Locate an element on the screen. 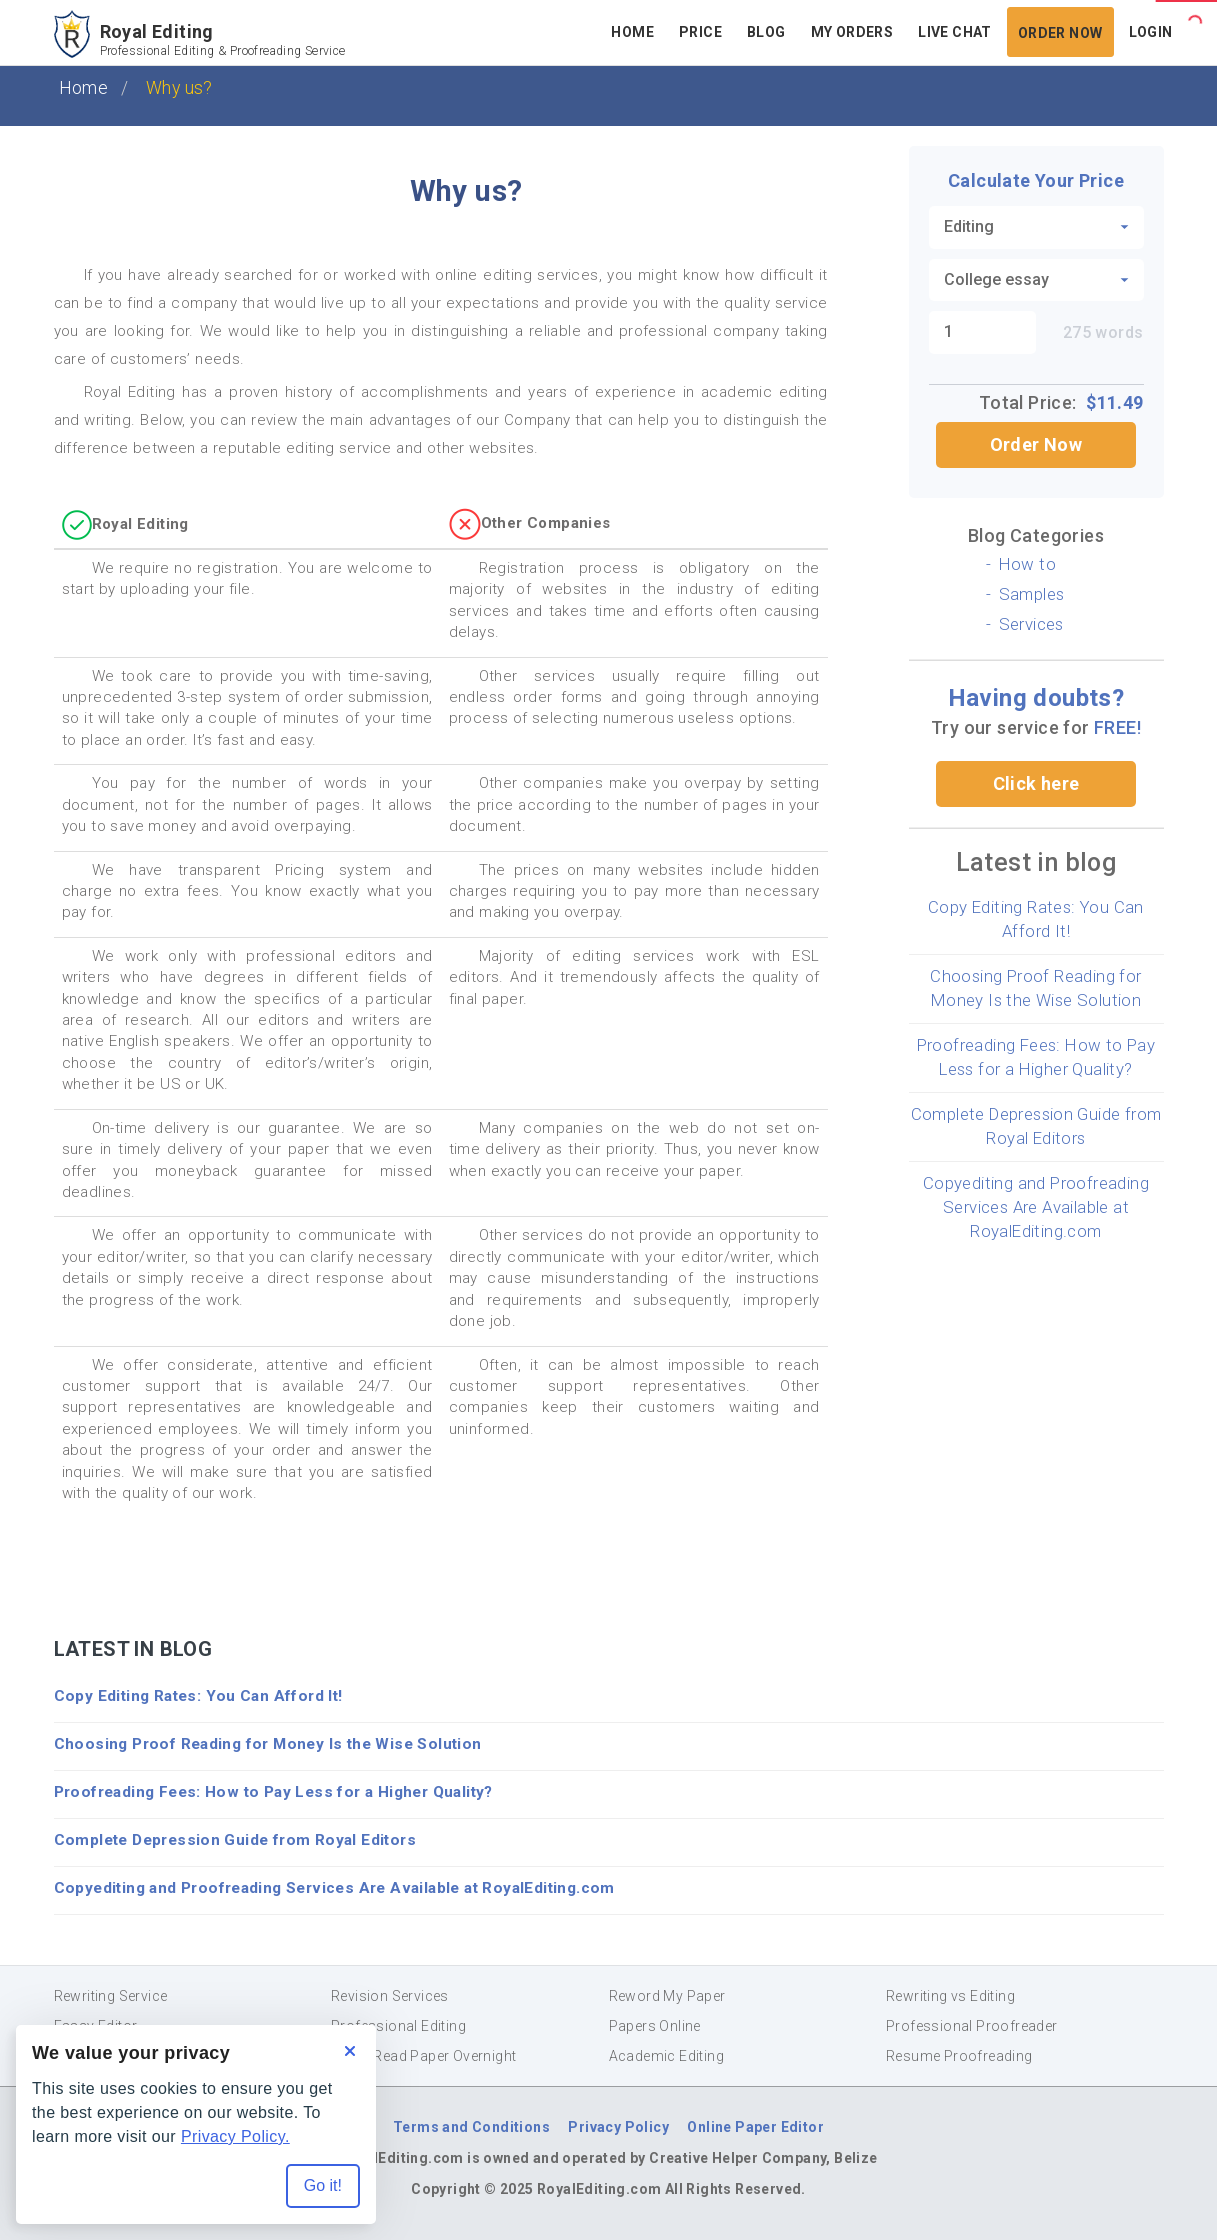 The height and width of the screenshot is (2240, 1217). How to is located at coordinates (1027, 564).